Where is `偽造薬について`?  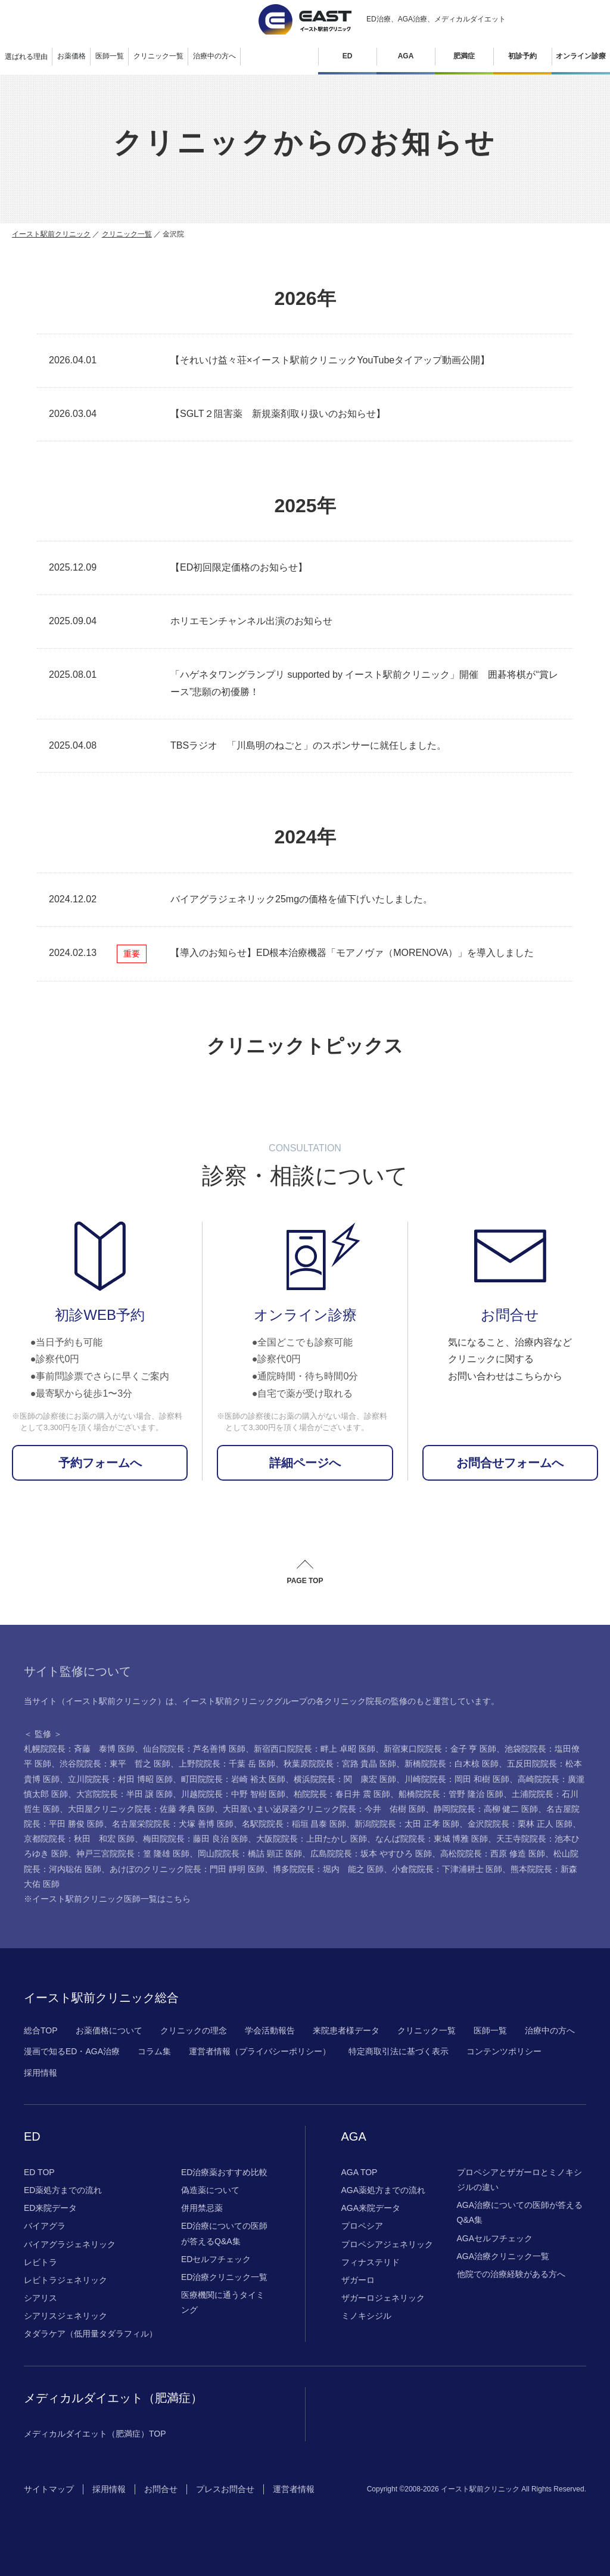 偽造薬について is located at coordinates (210, 2190).